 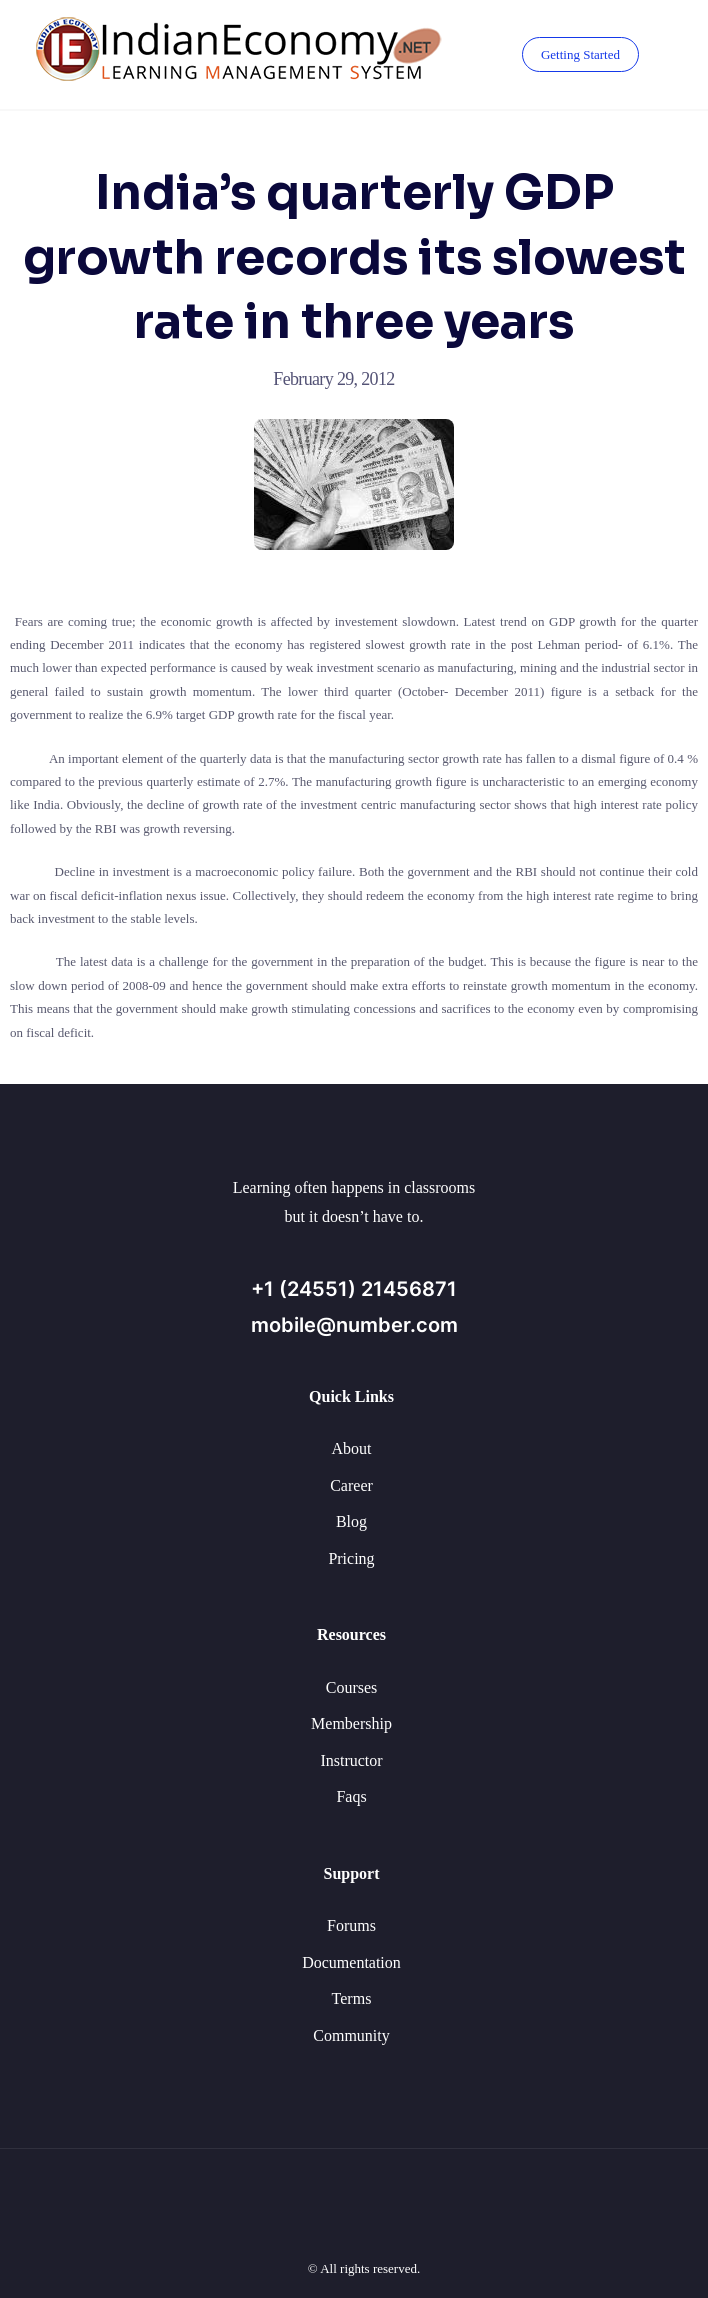 What do you see at coordinates (351, 1925) in the screenshot?
I see `Forums` at bounding box center [351, 1925].